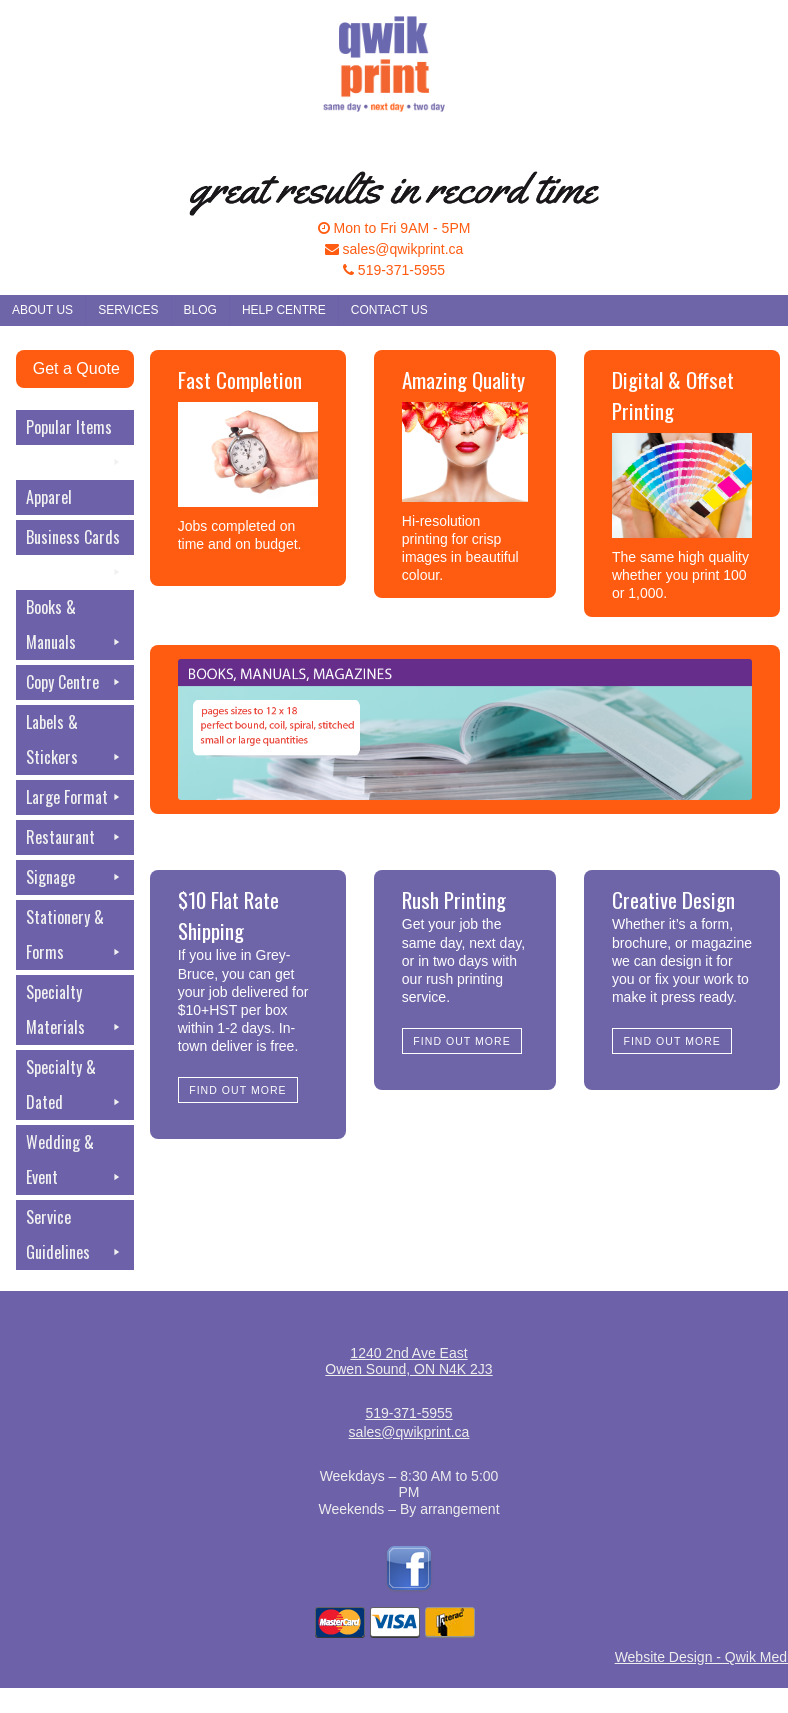 Image resolution: width=788 pixels, height=1713 pixels. What do you see at coordinates (75, 682) in the screenshot?
I see `Copy Centre` at bounding box center [75, 682].